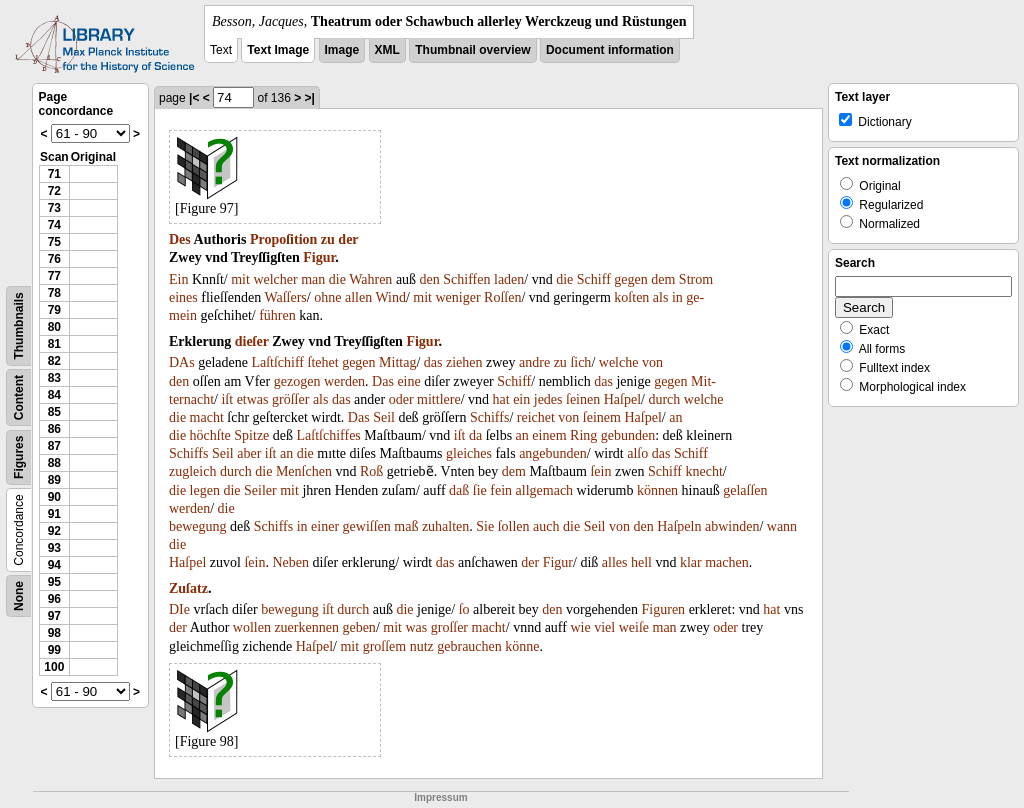 This screenshot has height=808, width=1024. What do you see at coordinates (475, 435) in the screenshot?
I see `da` at bounding box center [475, 435].